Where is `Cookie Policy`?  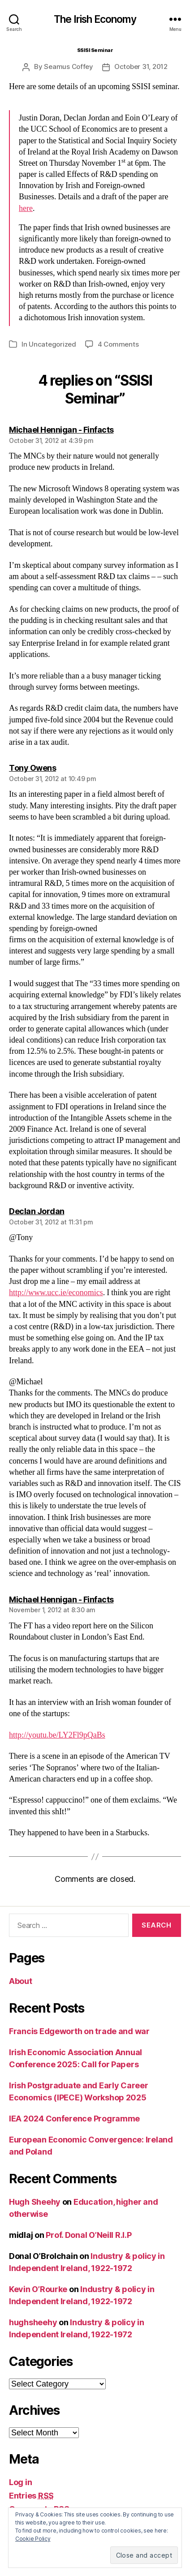
Cookie Policy is located at coordinates (33, 2538).